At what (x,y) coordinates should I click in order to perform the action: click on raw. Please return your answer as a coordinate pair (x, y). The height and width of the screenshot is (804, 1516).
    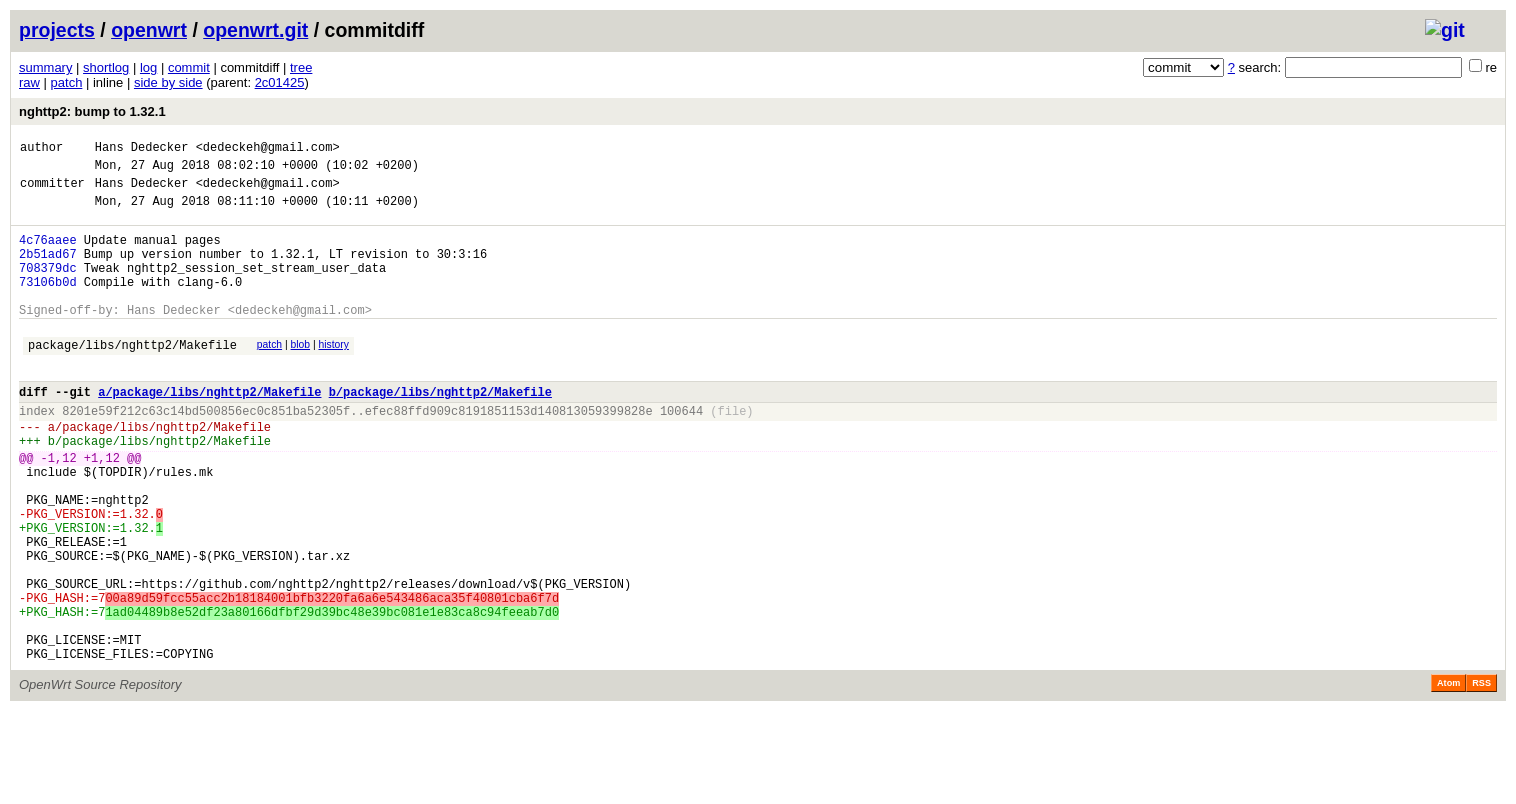
    Looking at the image, I should click on (29, 82).